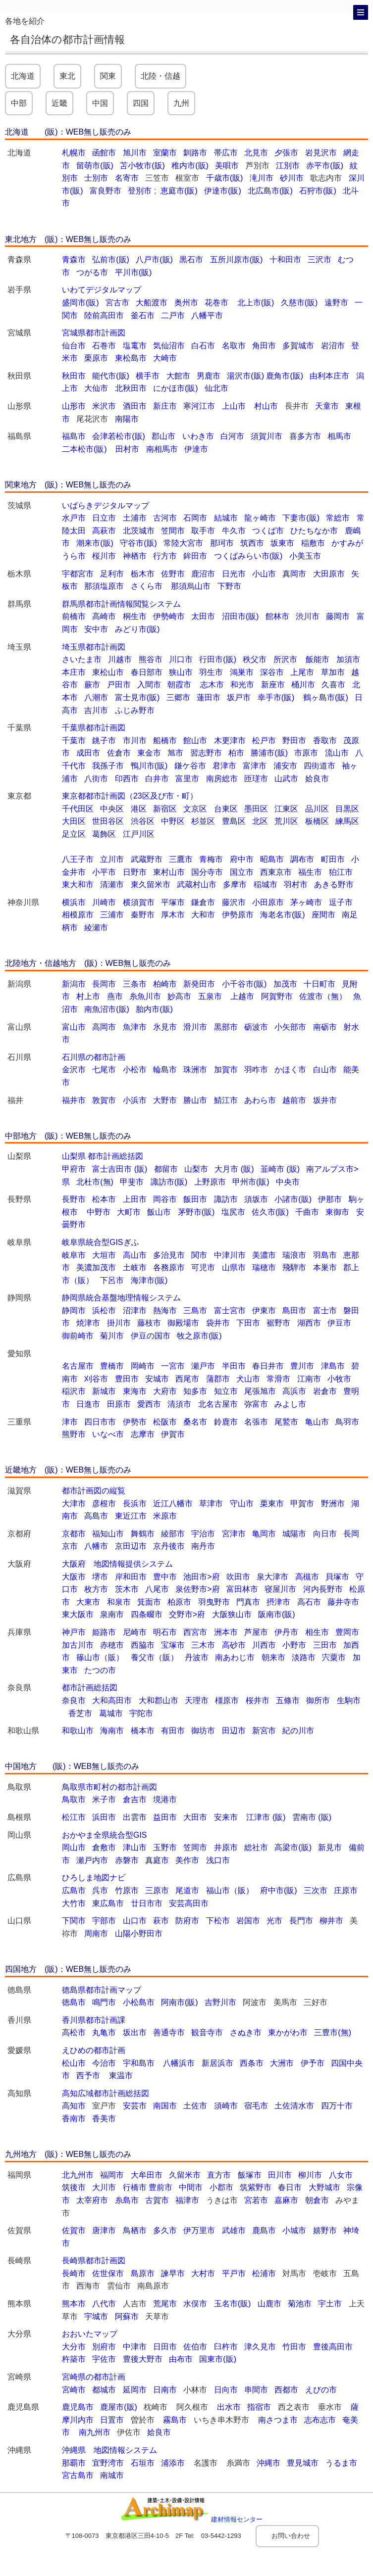 The width and height of the screenshot is (373, 2576). What do you see at coordinates (108, 821) in the screenshot?
I see `世田谷区` at bounding box center [108, 821].